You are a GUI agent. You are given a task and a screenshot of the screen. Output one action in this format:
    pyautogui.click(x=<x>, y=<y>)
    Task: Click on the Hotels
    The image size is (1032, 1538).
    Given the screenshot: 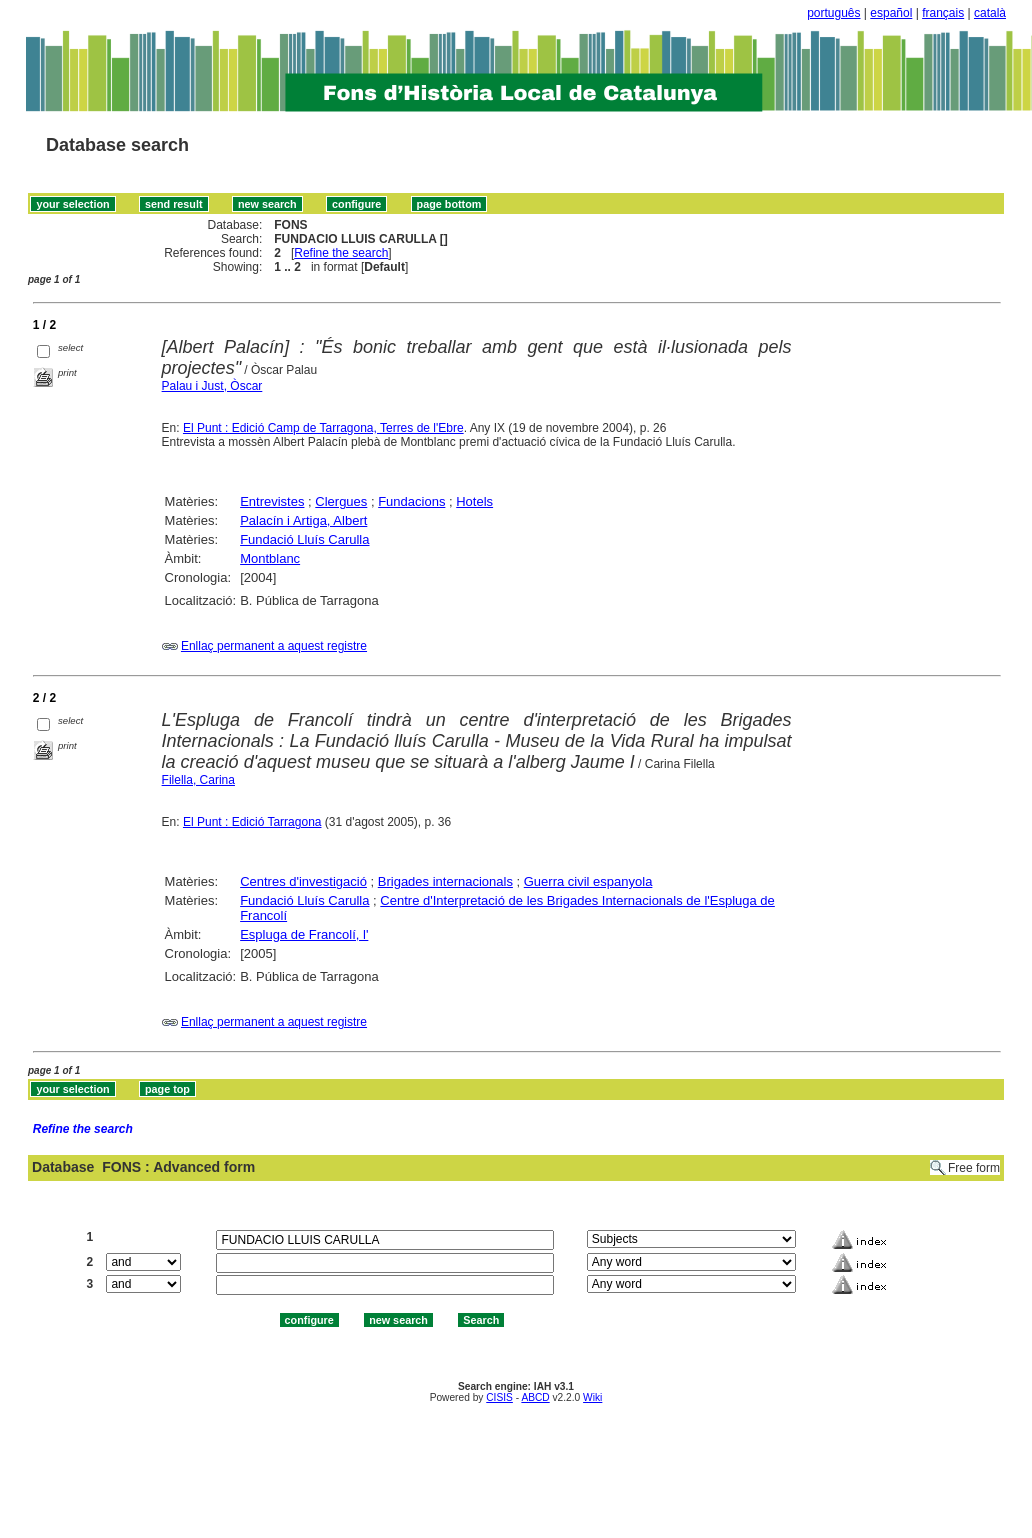 What is the action you would take?
    pyautogui.click(x=474, y=501)
    